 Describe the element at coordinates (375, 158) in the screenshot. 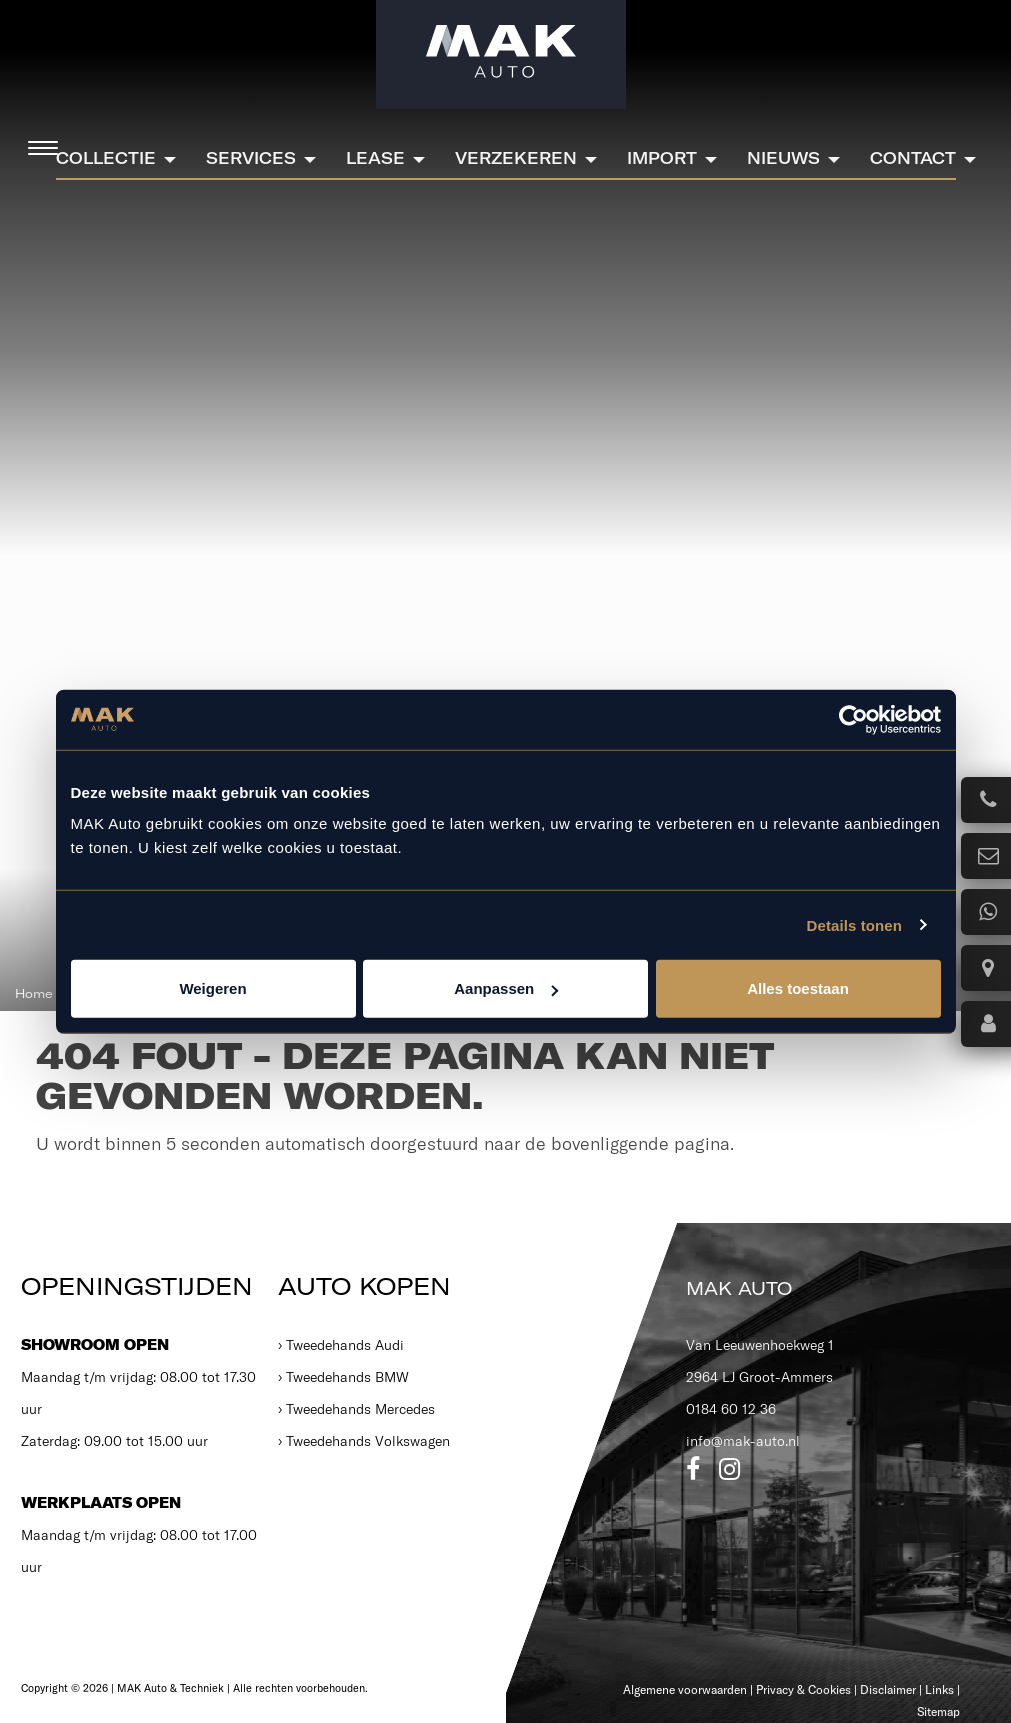

I see `Lease` at that location.